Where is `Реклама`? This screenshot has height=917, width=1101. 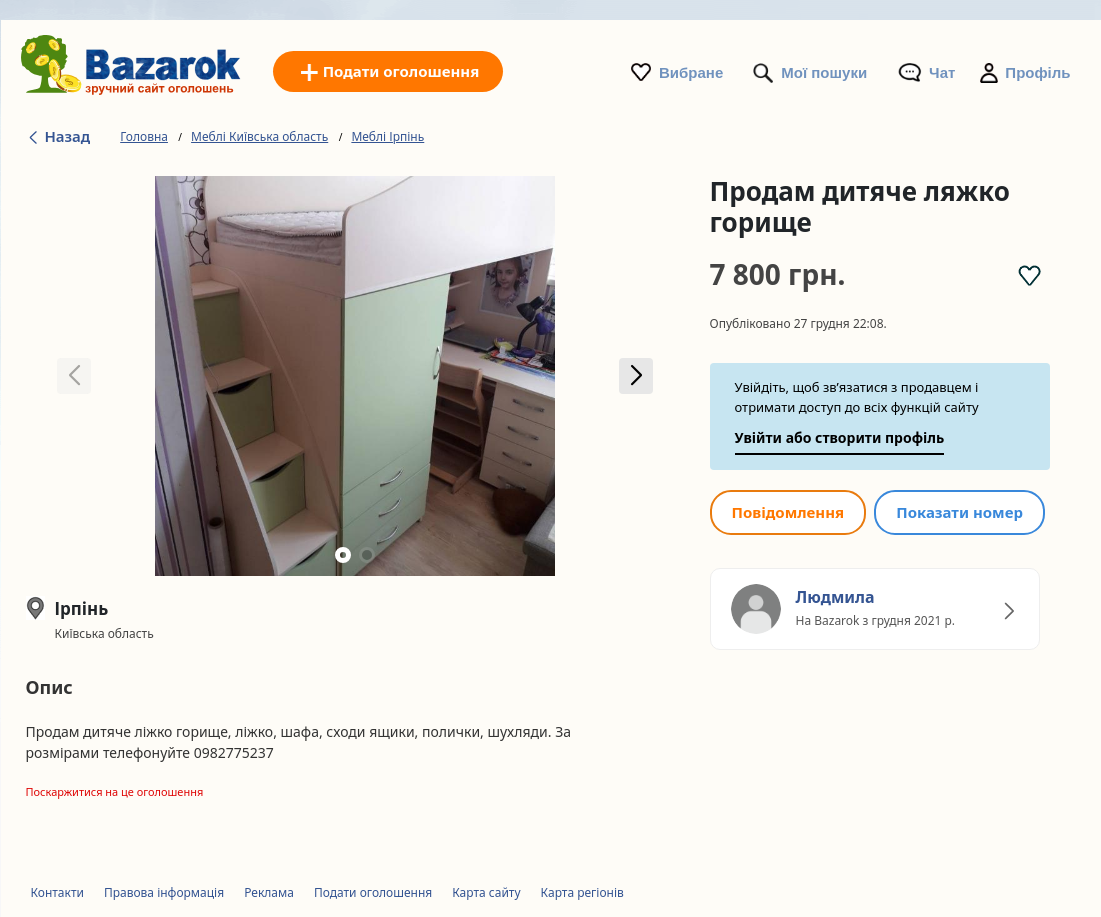
Реклама is located at coordinates (269, 892).